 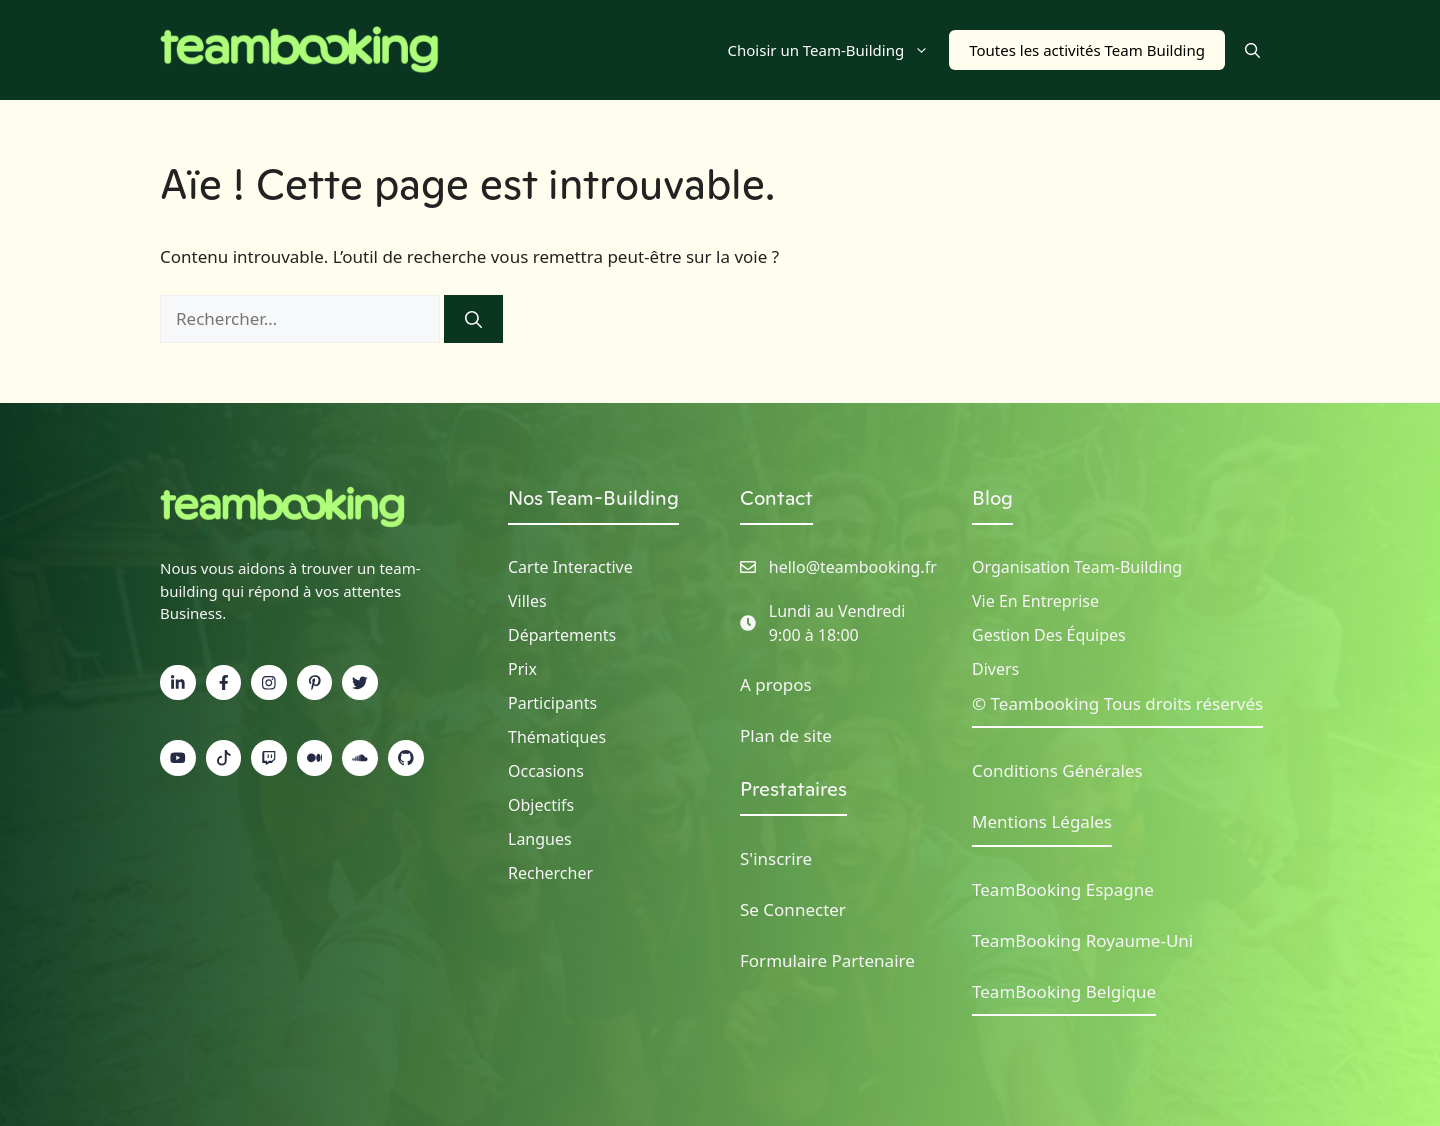 What do you see at coordinates (1042, 821) in the screenshot?
I see `Mentions Légales` at bounding box center [1042, 821].